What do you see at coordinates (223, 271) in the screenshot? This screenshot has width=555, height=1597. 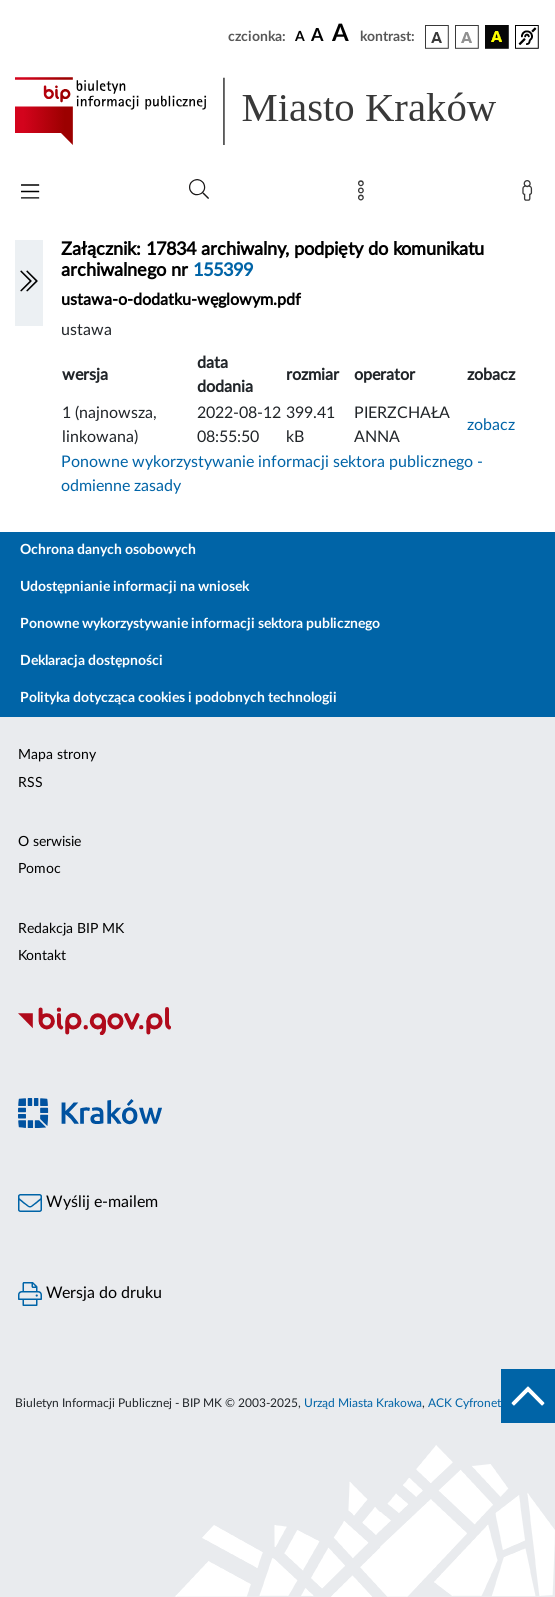 I see `155399` at bounding box center [223, 271].